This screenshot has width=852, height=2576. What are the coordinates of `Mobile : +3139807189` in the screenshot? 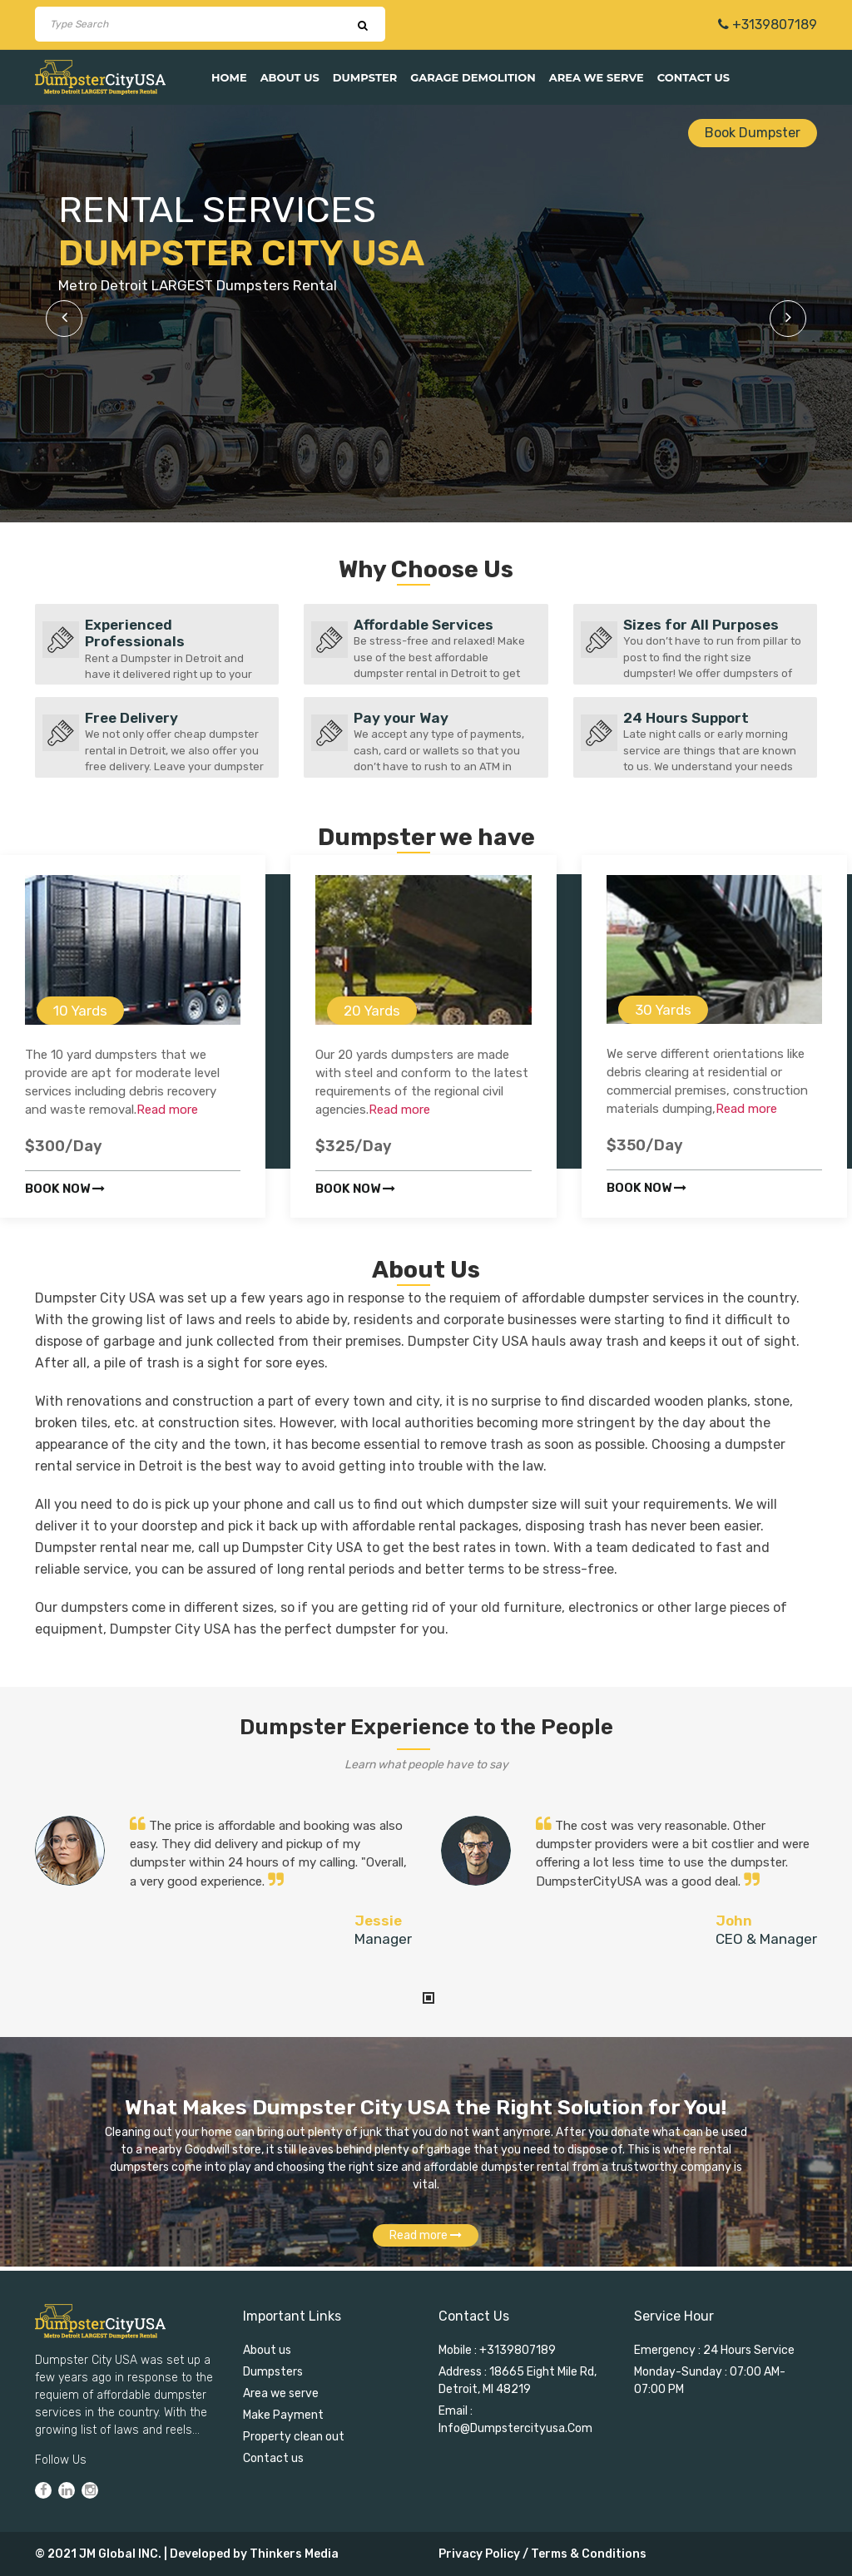 It's located at (497, 2350).